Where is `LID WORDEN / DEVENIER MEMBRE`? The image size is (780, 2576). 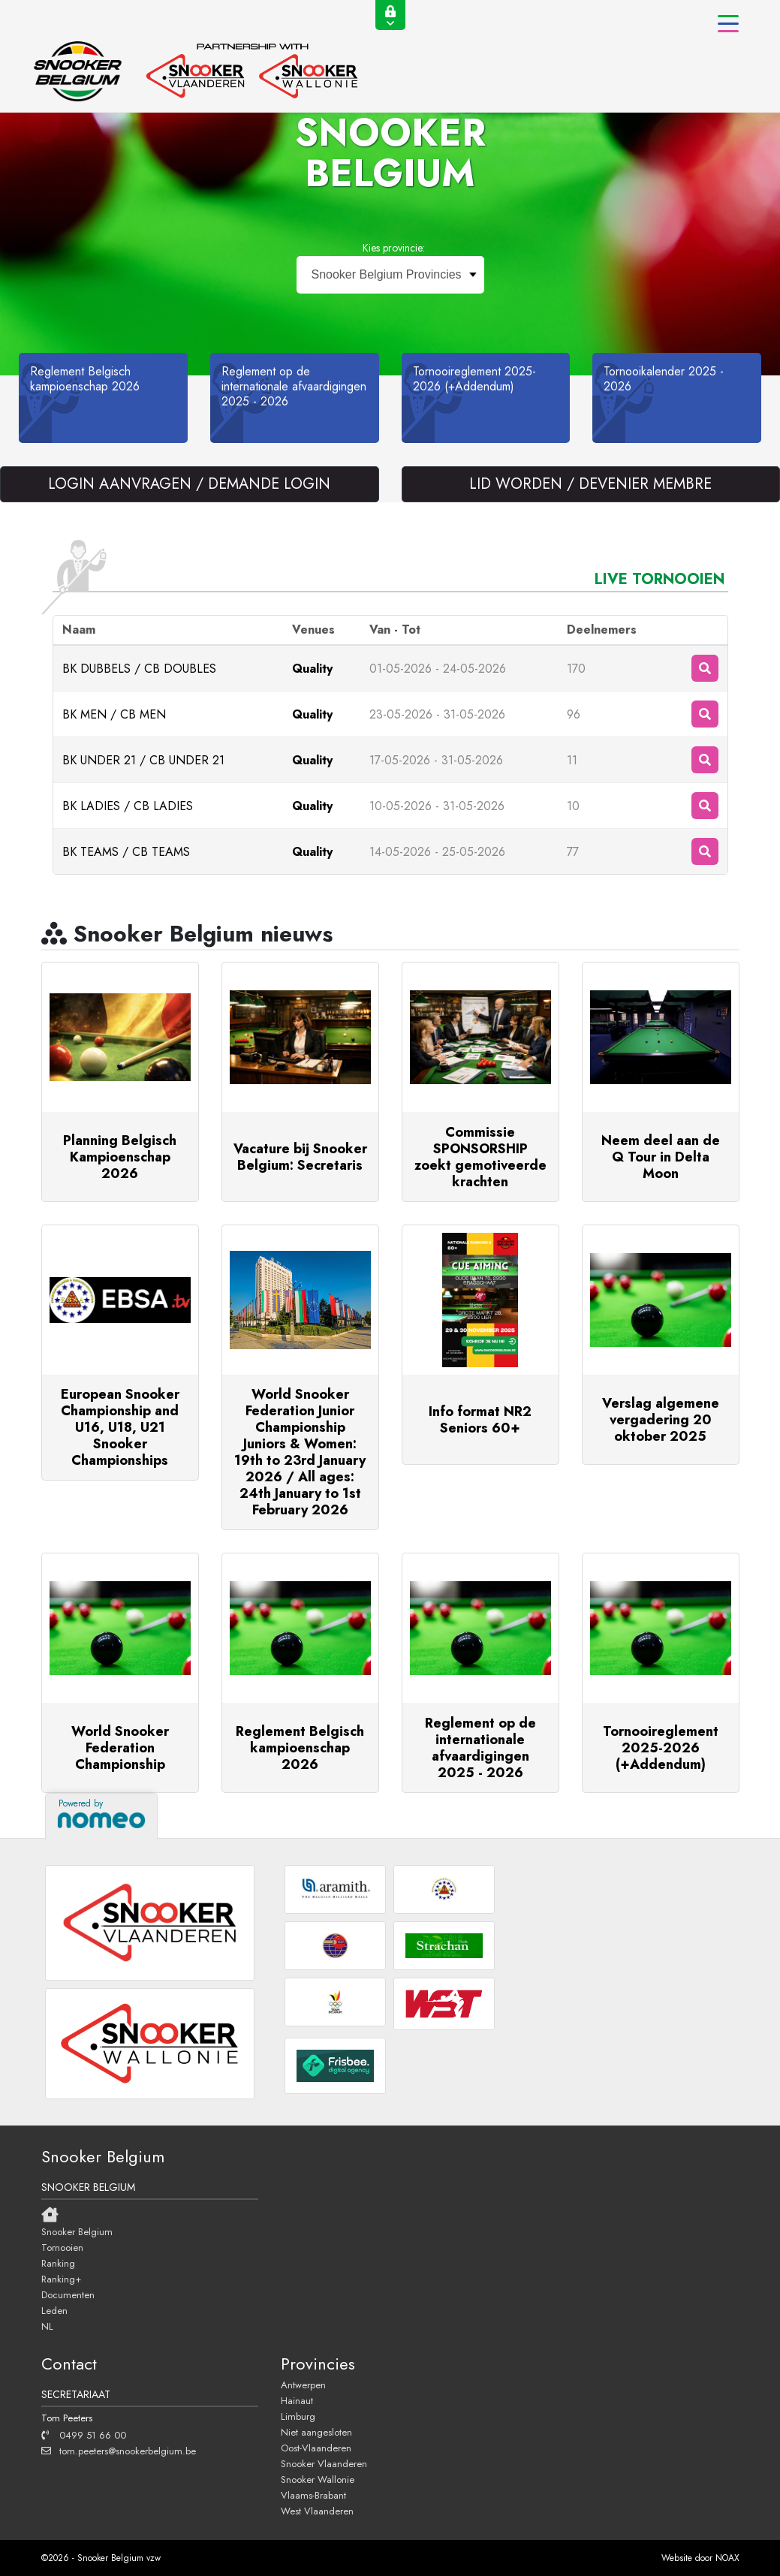
LID WORDEN / DEVENIER MEMBRE is located at coordinates (590, 484).